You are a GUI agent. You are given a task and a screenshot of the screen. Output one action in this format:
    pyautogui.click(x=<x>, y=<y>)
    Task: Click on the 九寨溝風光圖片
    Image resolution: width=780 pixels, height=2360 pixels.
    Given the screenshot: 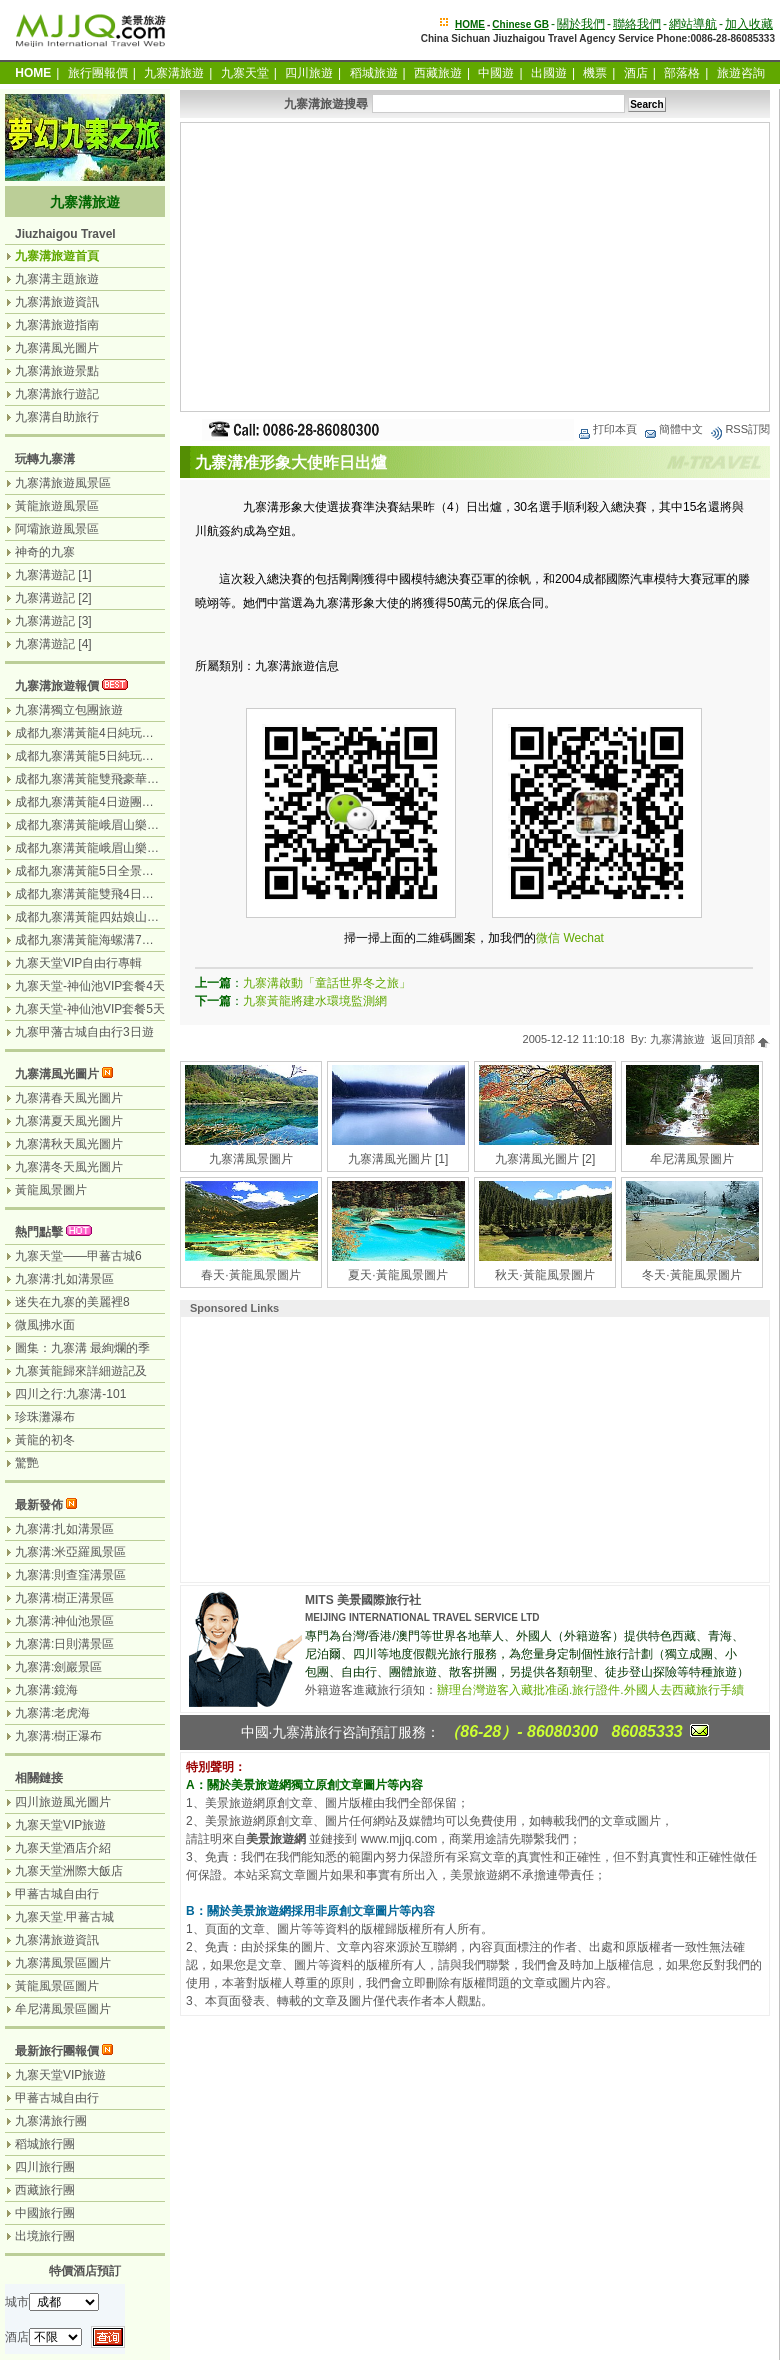 What is the action you would take?
    pyautogui.click(x=57, y=348)
    